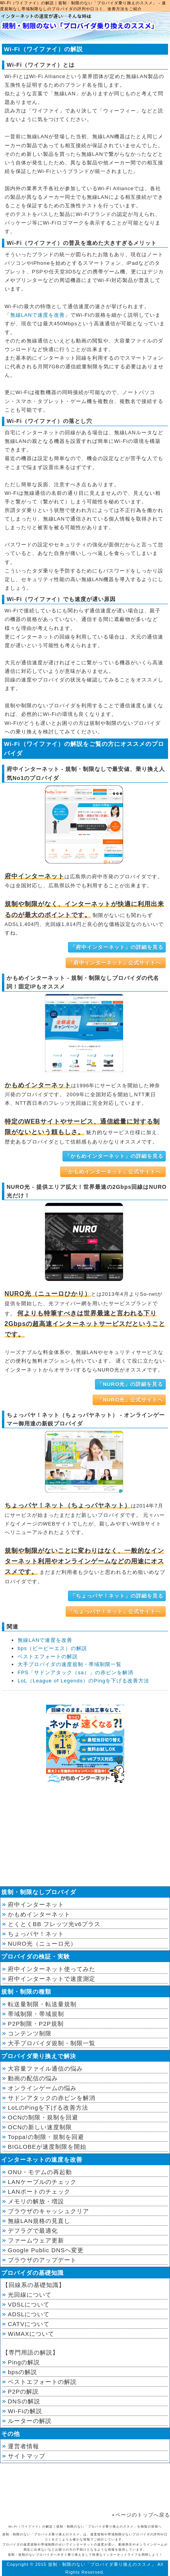 This screenshot has width=170, height=2576. What do you see at coordinates (40, 2127) in the screenshot?
I see `OCNの新しい速度制限` at bounding box center [40, 2127].